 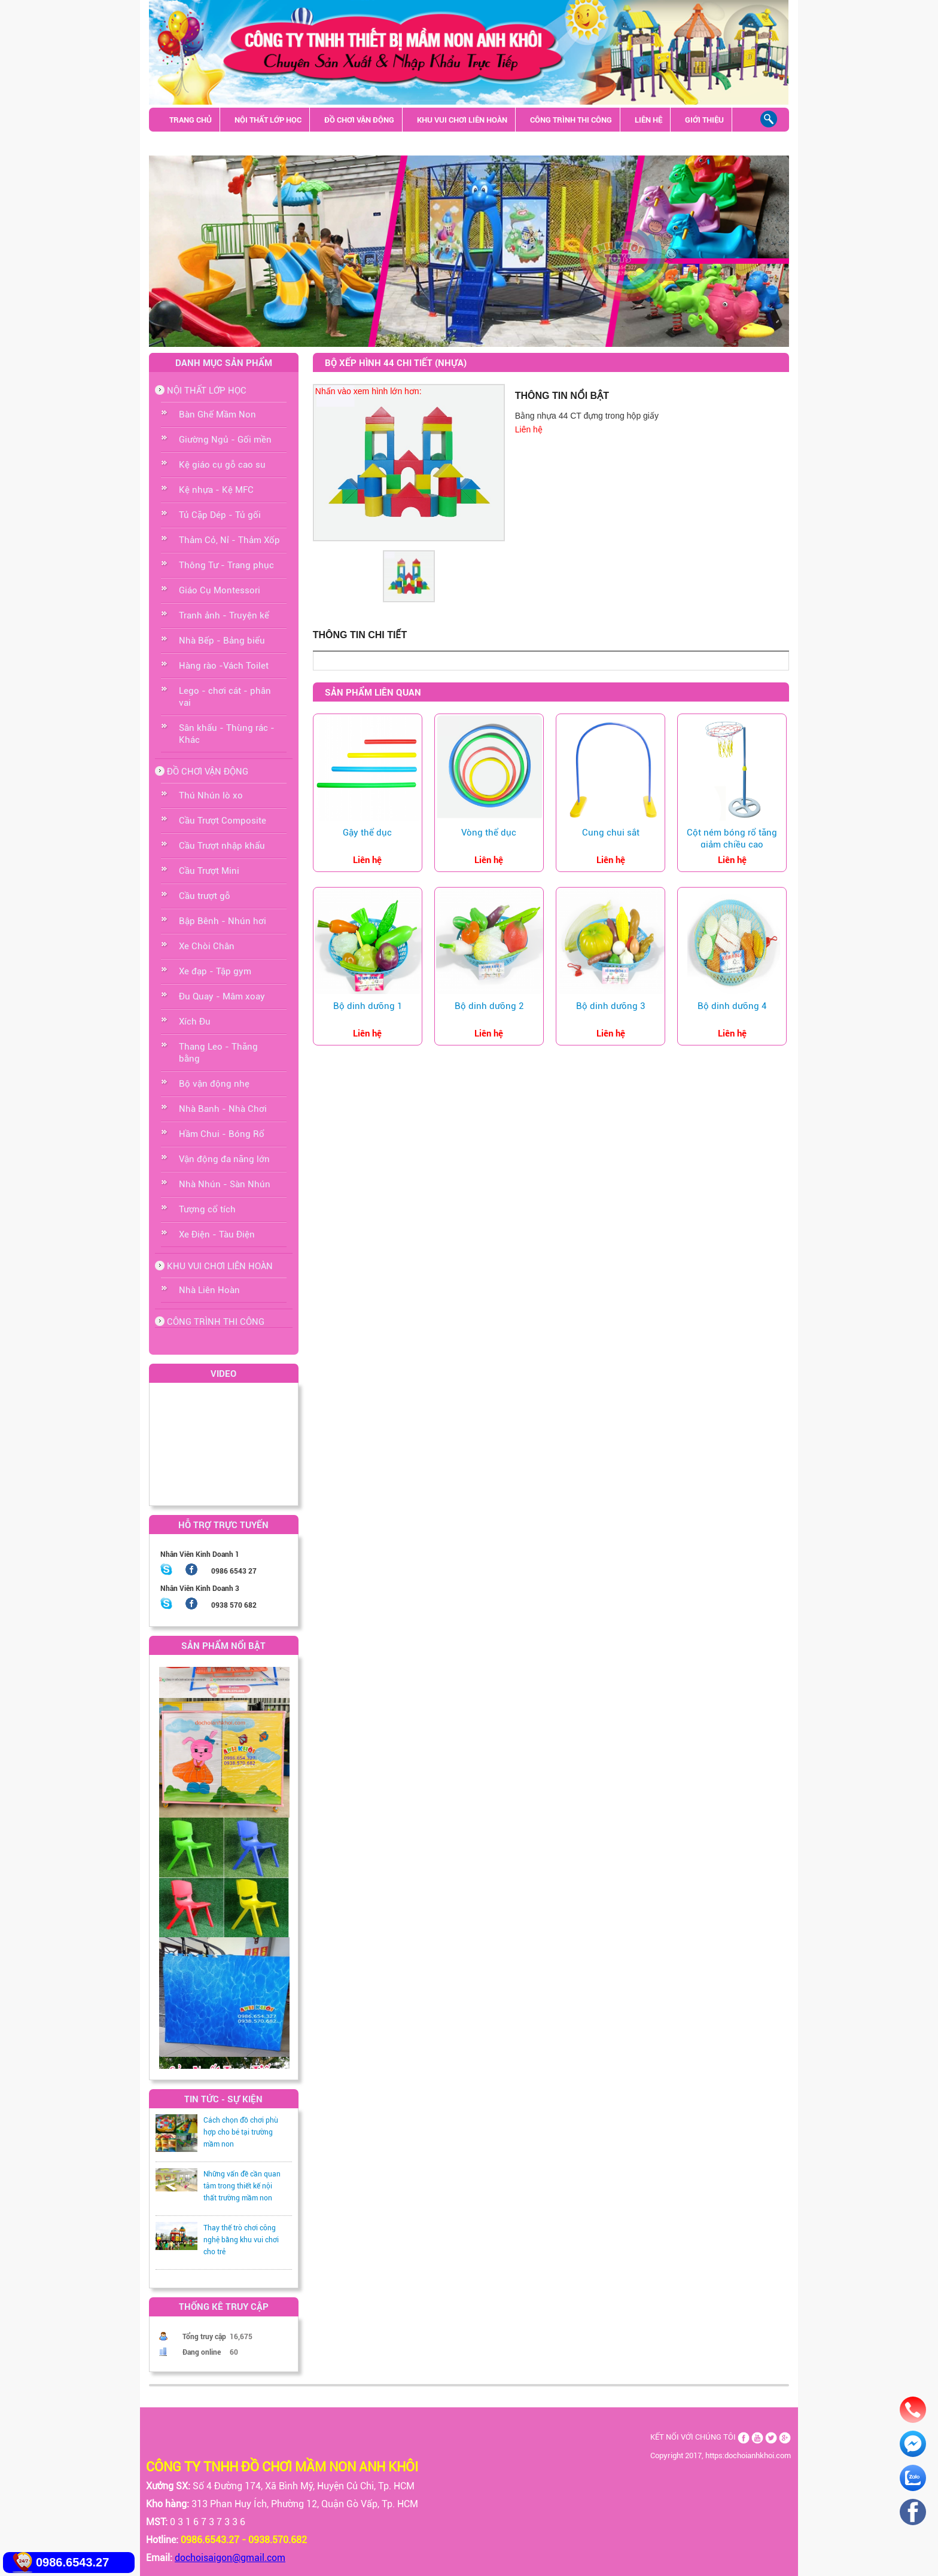 What do you see at coordinates (190, 119) in the screenshot?
I see `TRANG CHỦ` at bounding box center [190, 119].